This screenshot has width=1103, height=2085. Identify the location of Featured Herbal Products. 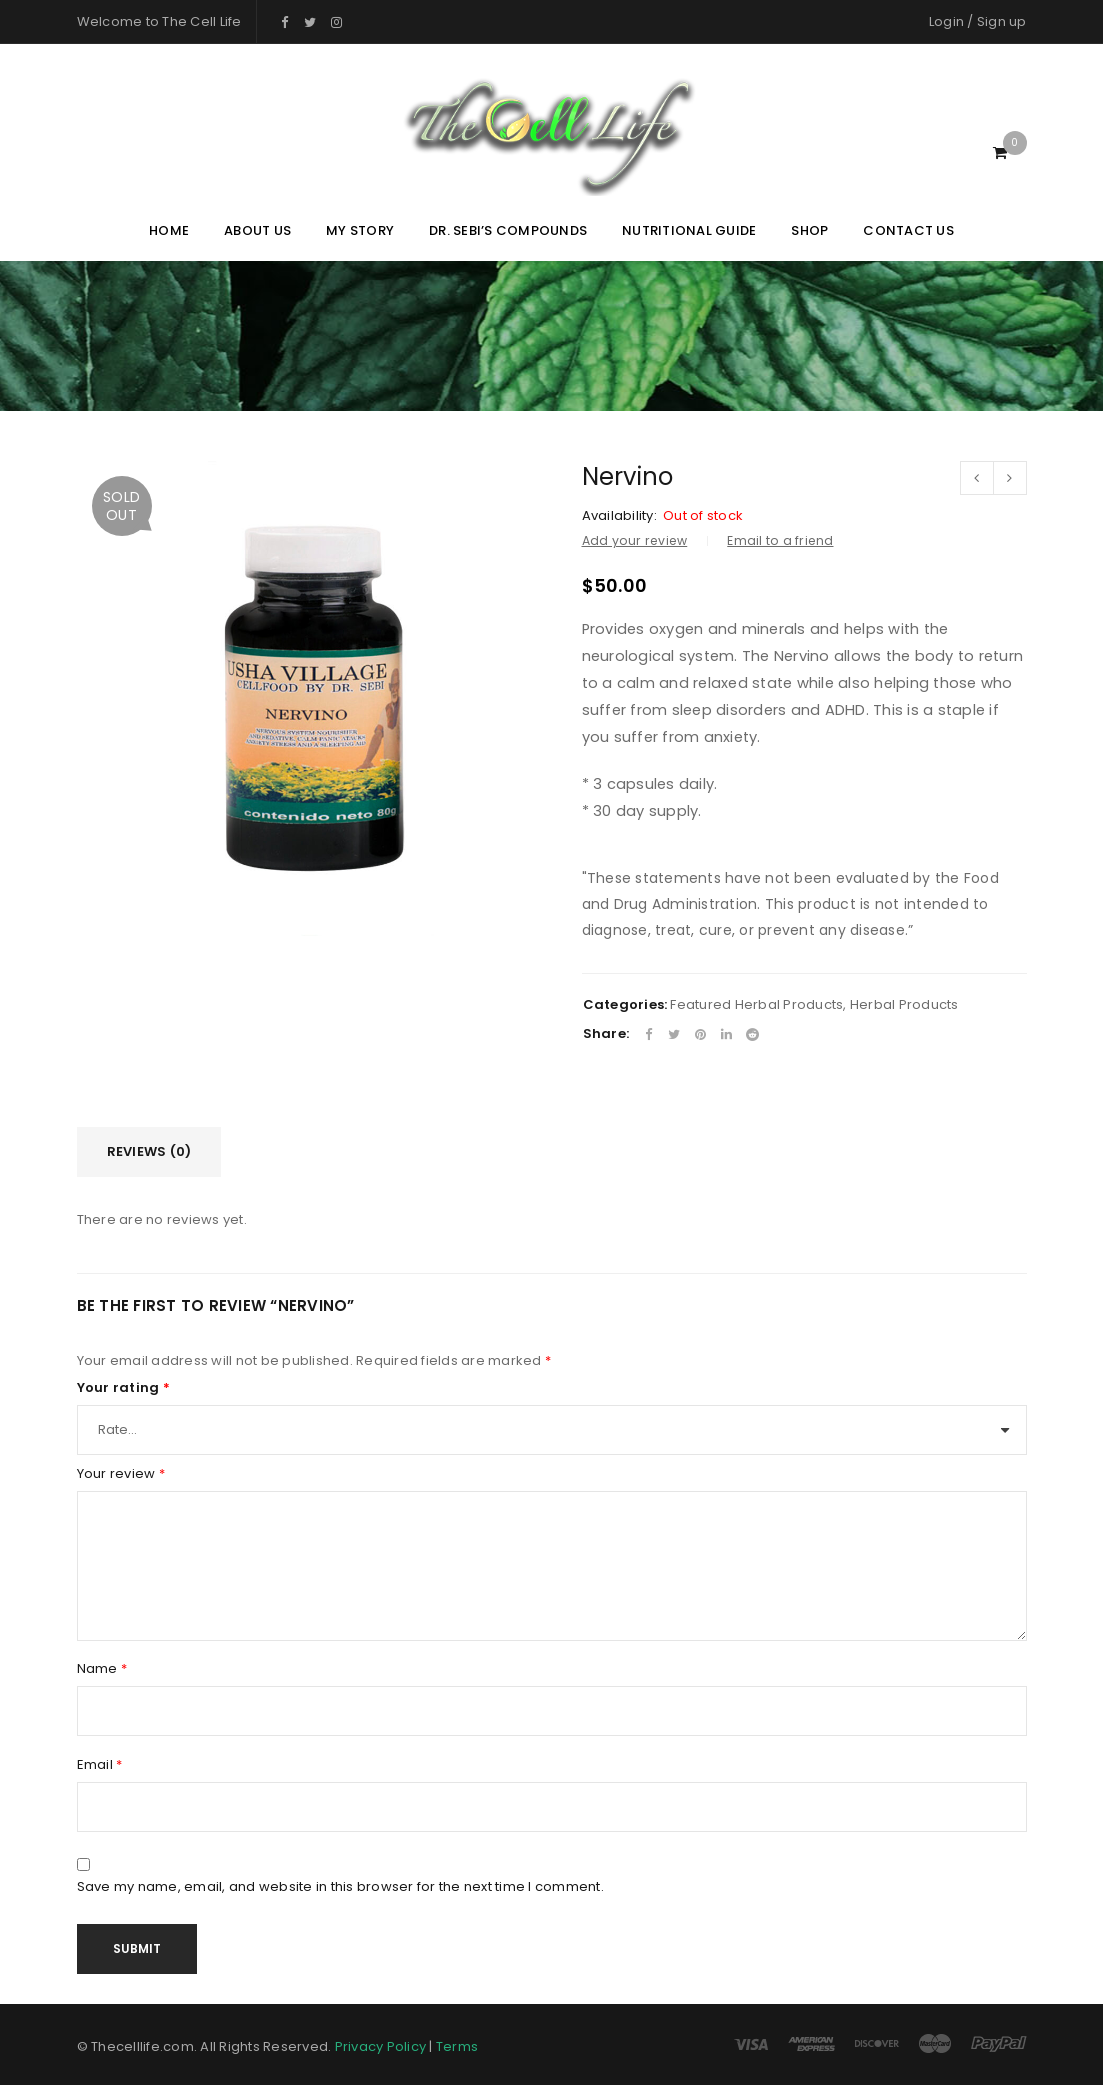
(756, 1004).